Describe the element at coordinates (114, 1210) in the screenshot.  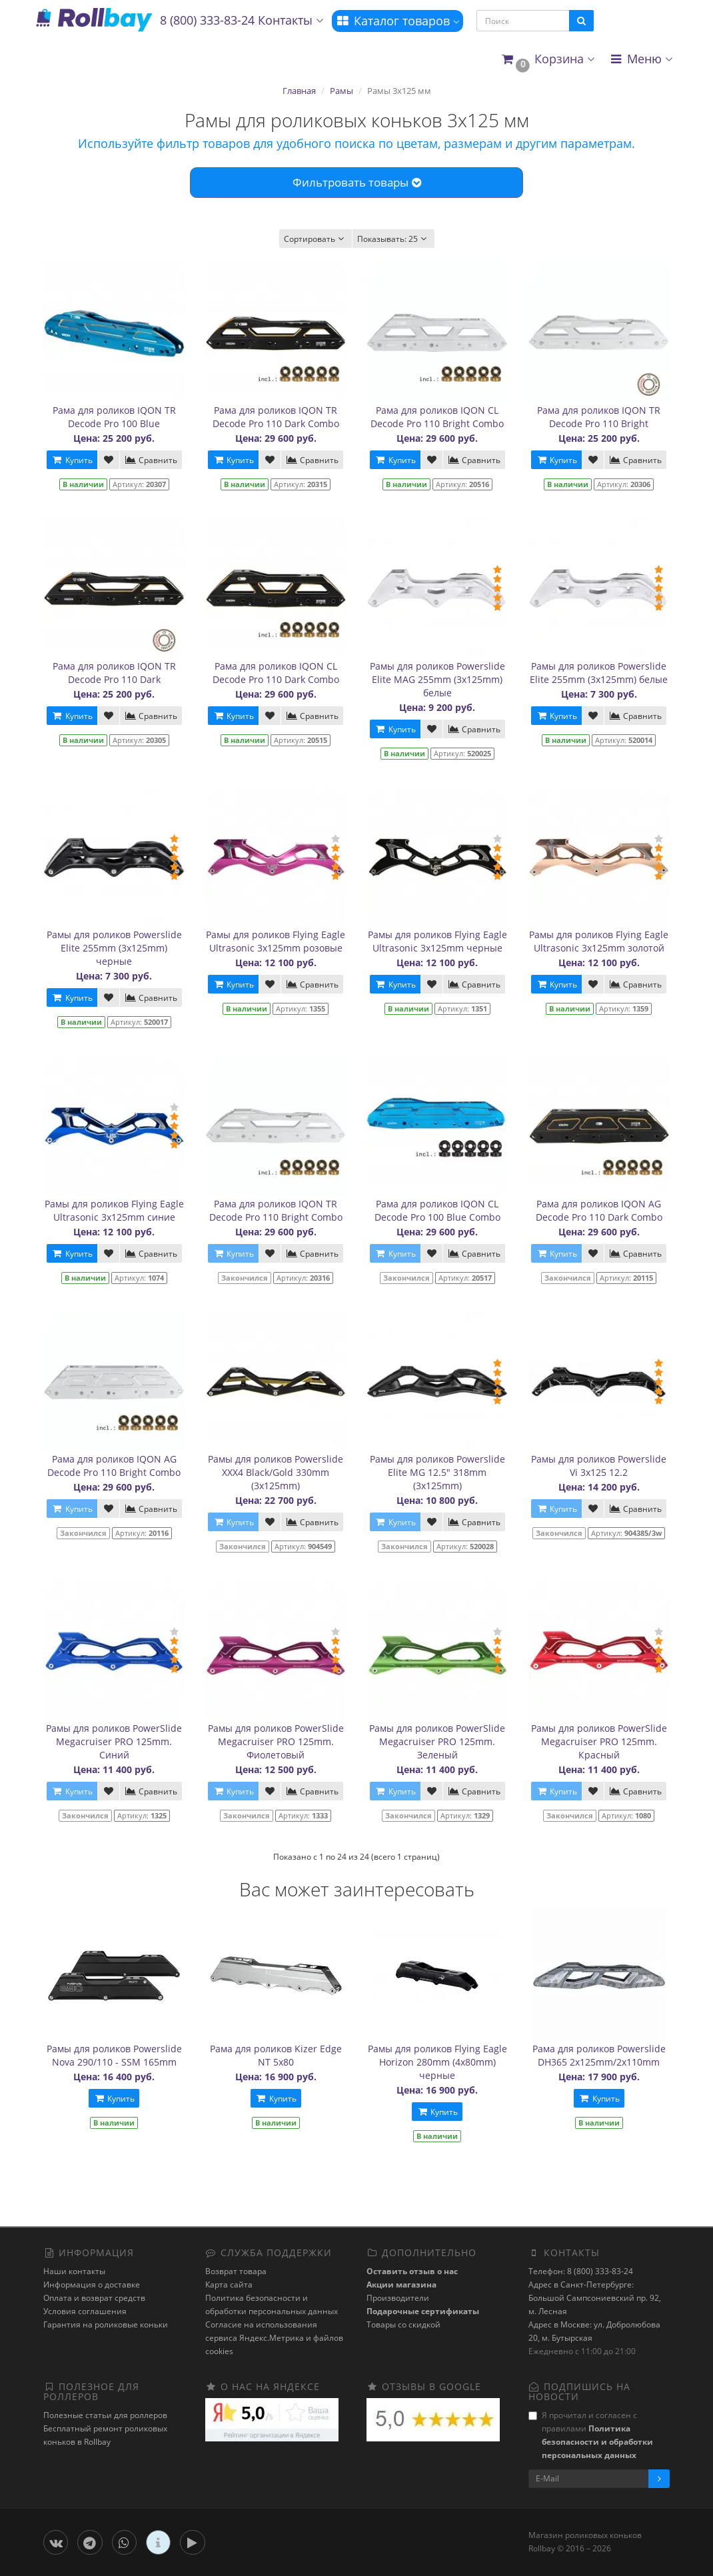
I see `Рамы для роликов Flying Eagle Ultrasonic 3x125mm синие` at that location.